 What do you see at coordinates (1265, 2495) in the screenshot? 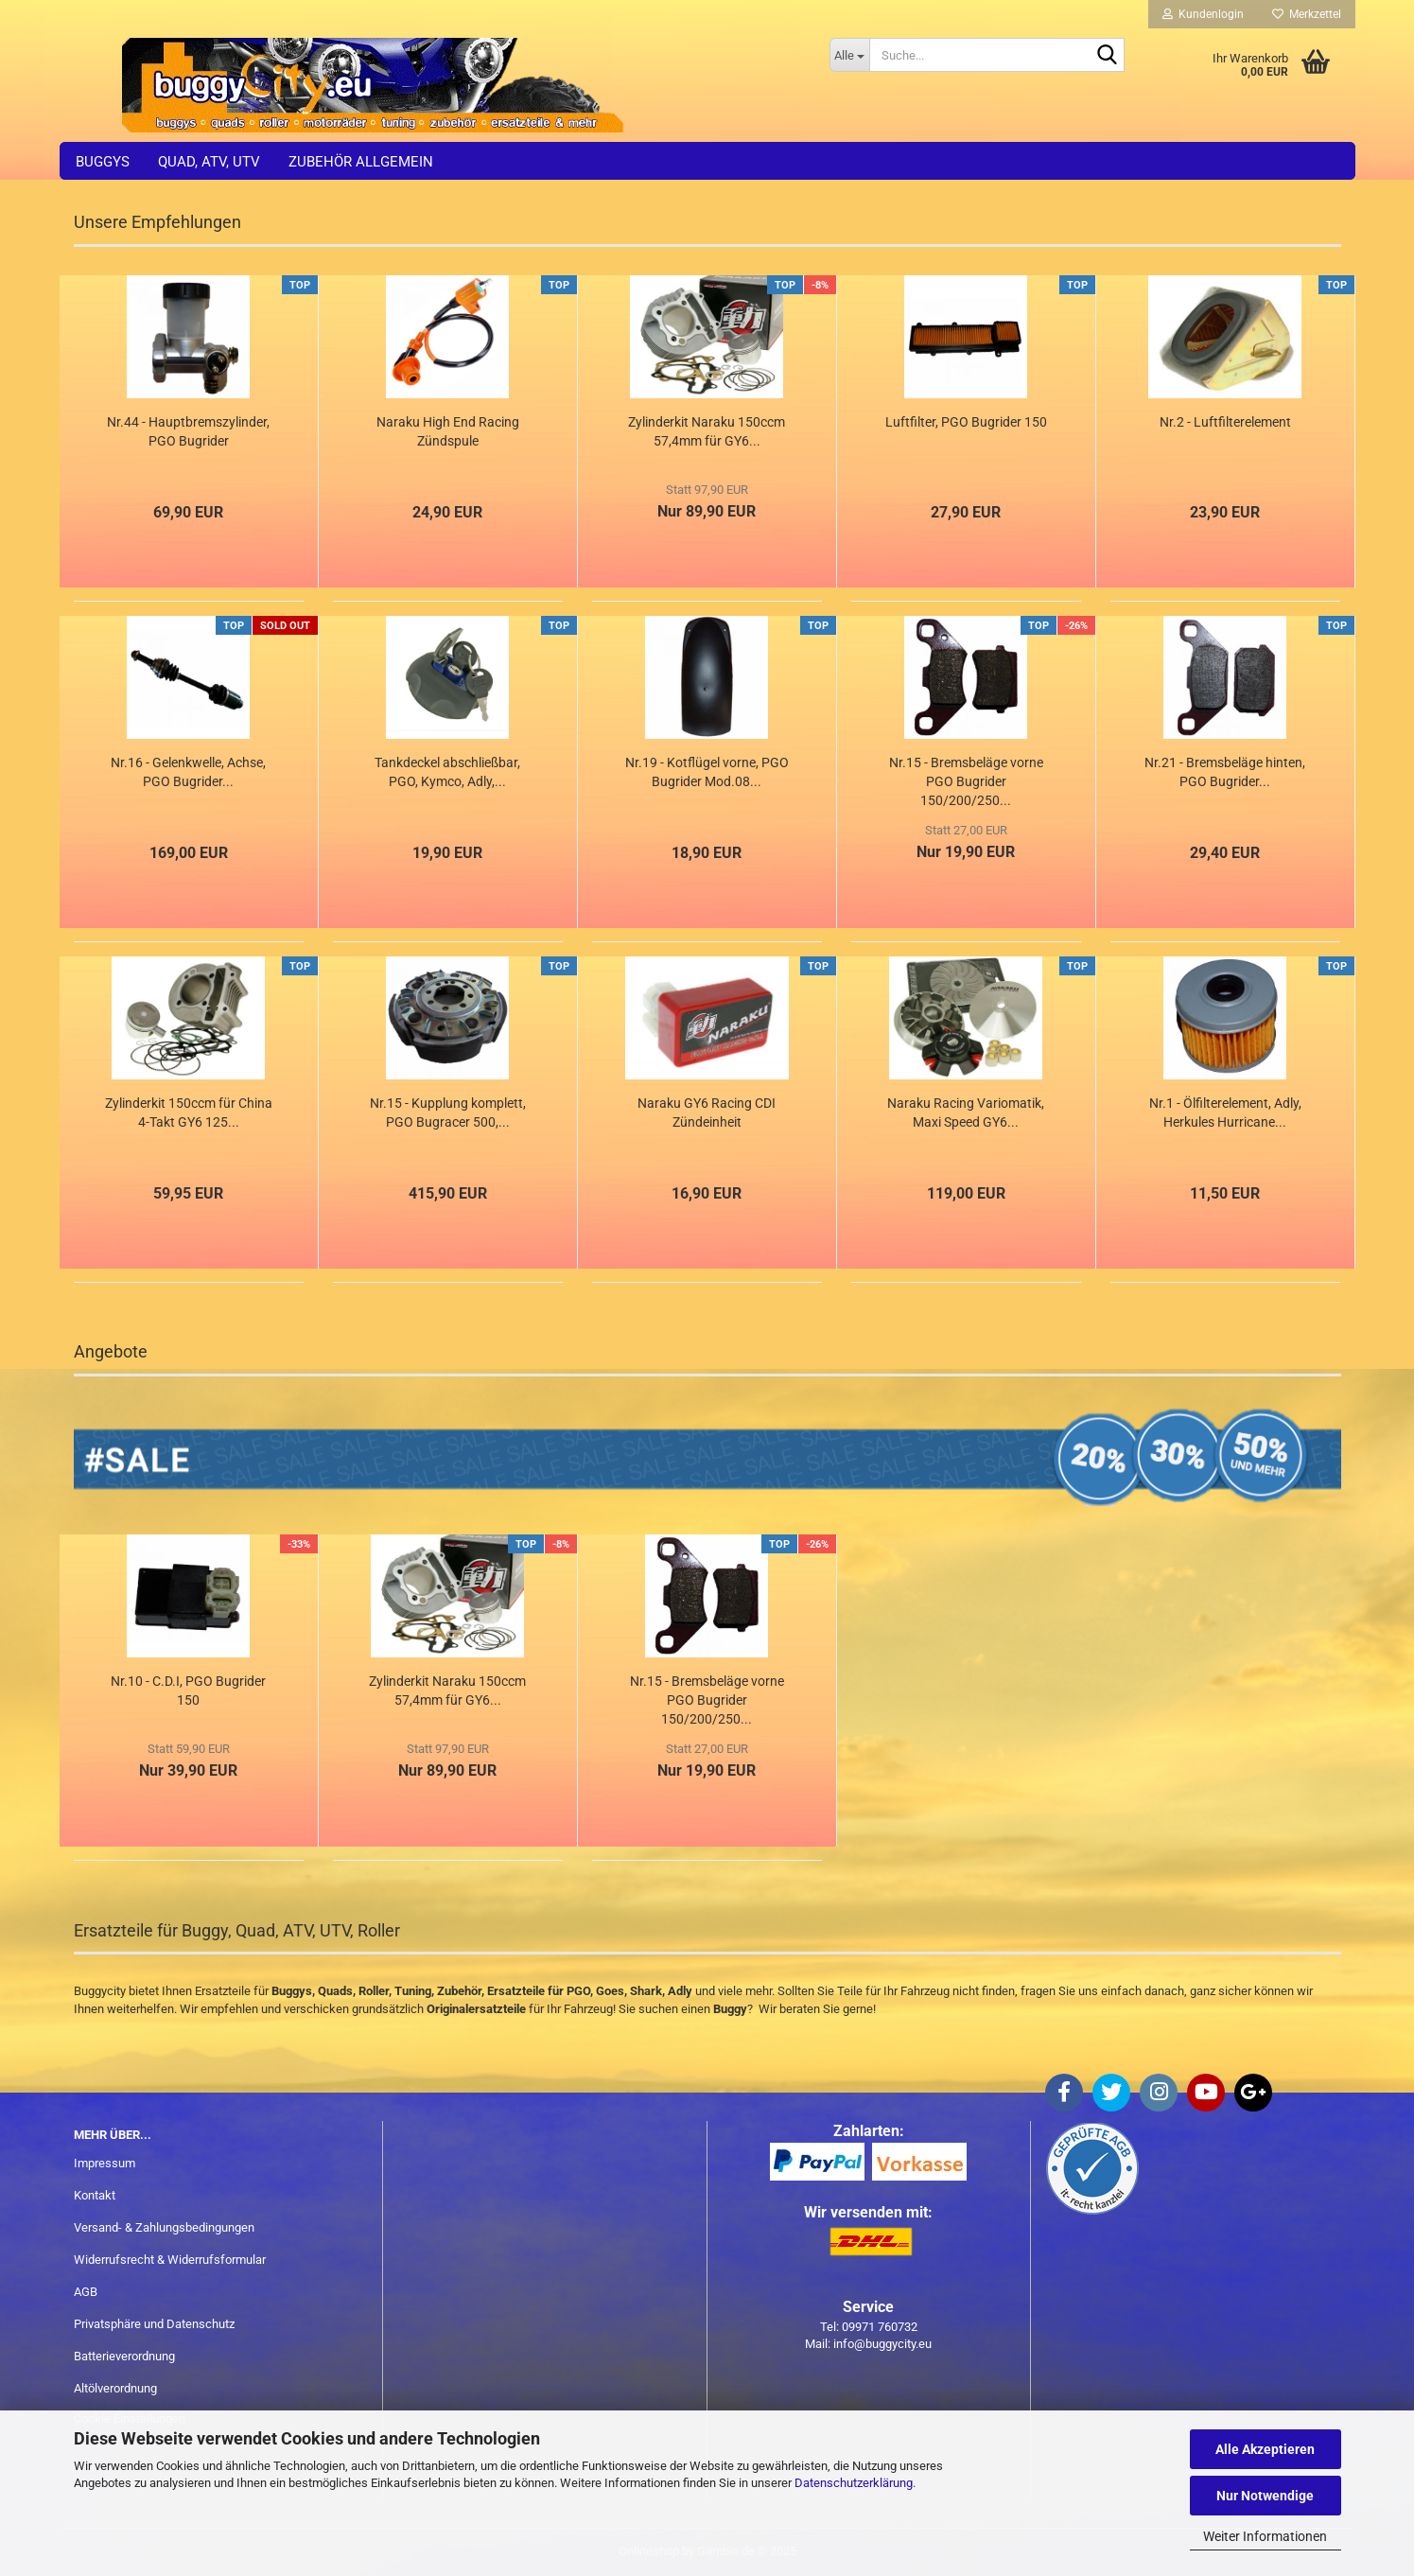
I see `Nur Notwendige` at bounding box center [1265, 2495].